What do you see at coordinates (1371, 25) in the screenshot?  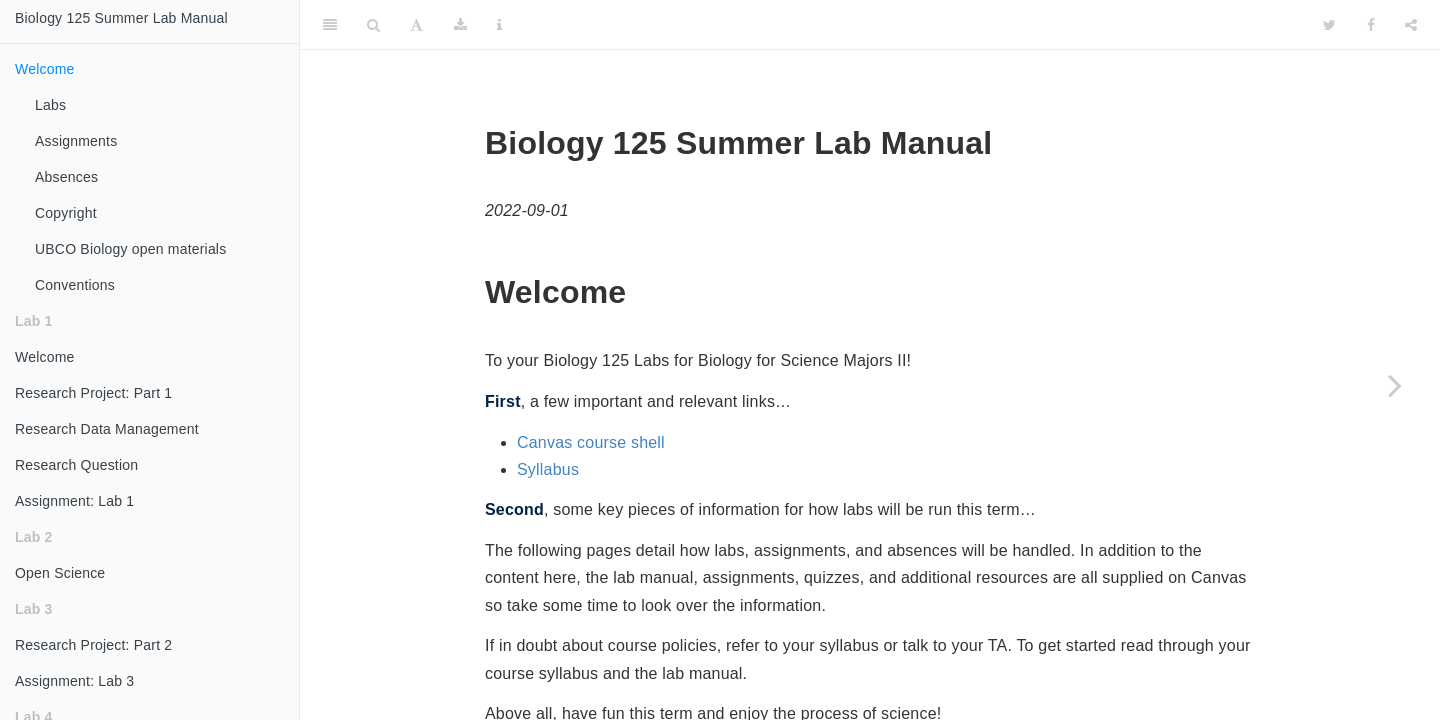 I see `[Facebook]` at bounding box center [1371, 25].